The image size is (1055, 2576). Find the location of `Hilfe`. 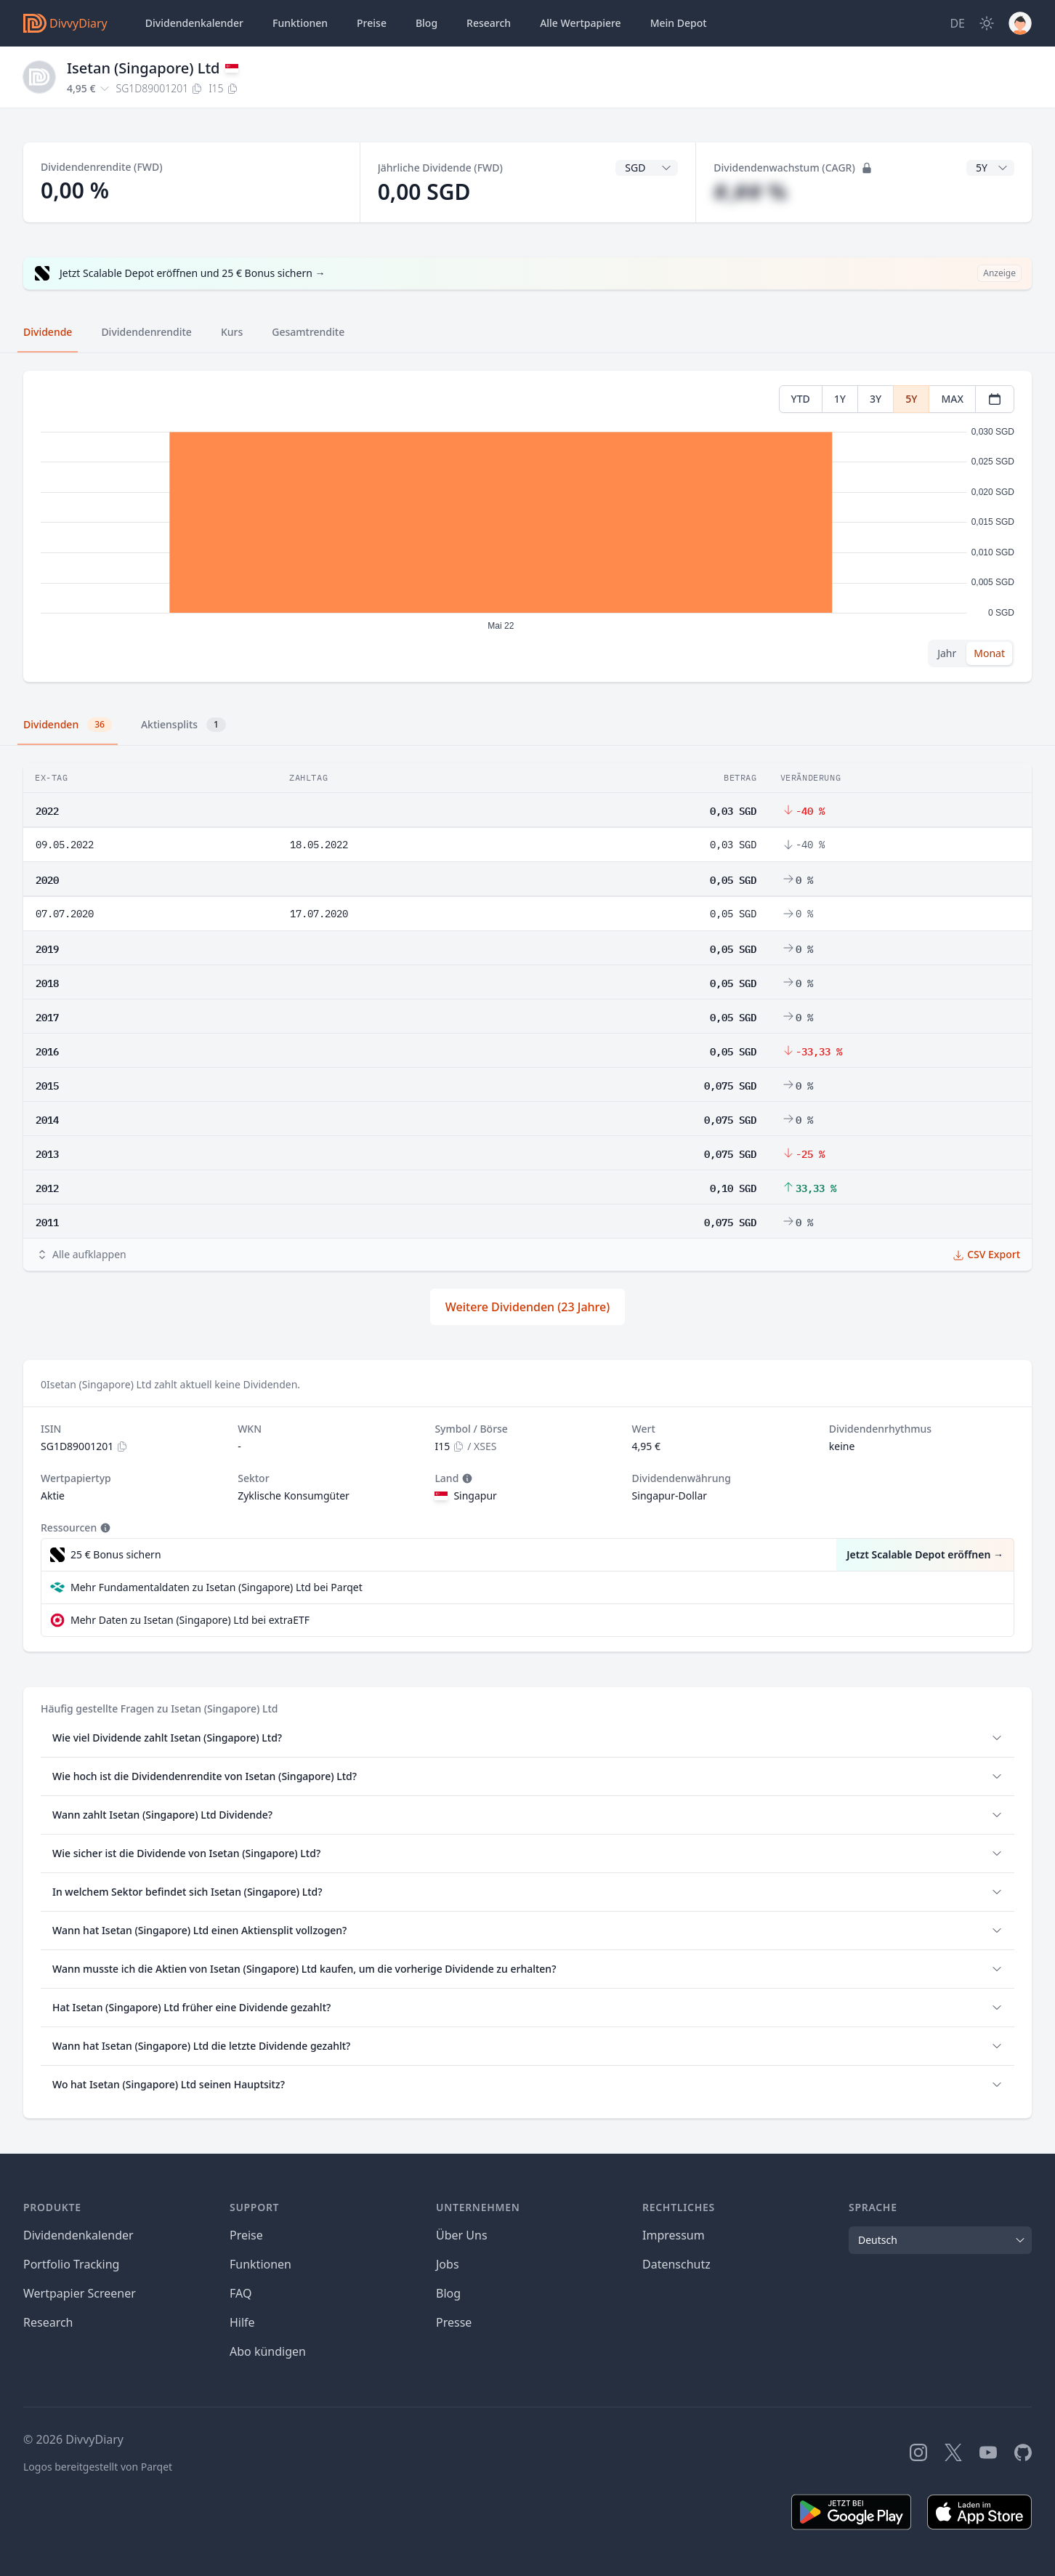

Hilfe is located at coordinates (242, 2322).